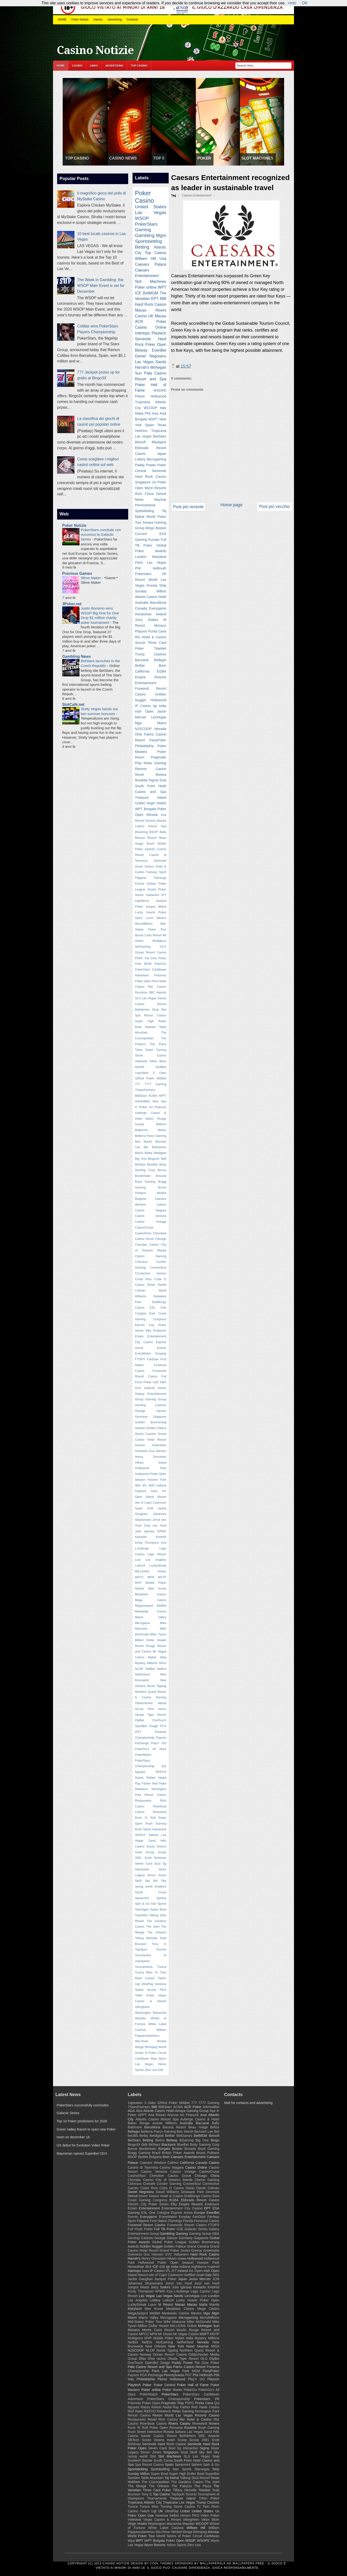 The image size is (347, 2576). Describe the element at coordinates (137, 1560) in the screenshot. I see `Live` at that location.